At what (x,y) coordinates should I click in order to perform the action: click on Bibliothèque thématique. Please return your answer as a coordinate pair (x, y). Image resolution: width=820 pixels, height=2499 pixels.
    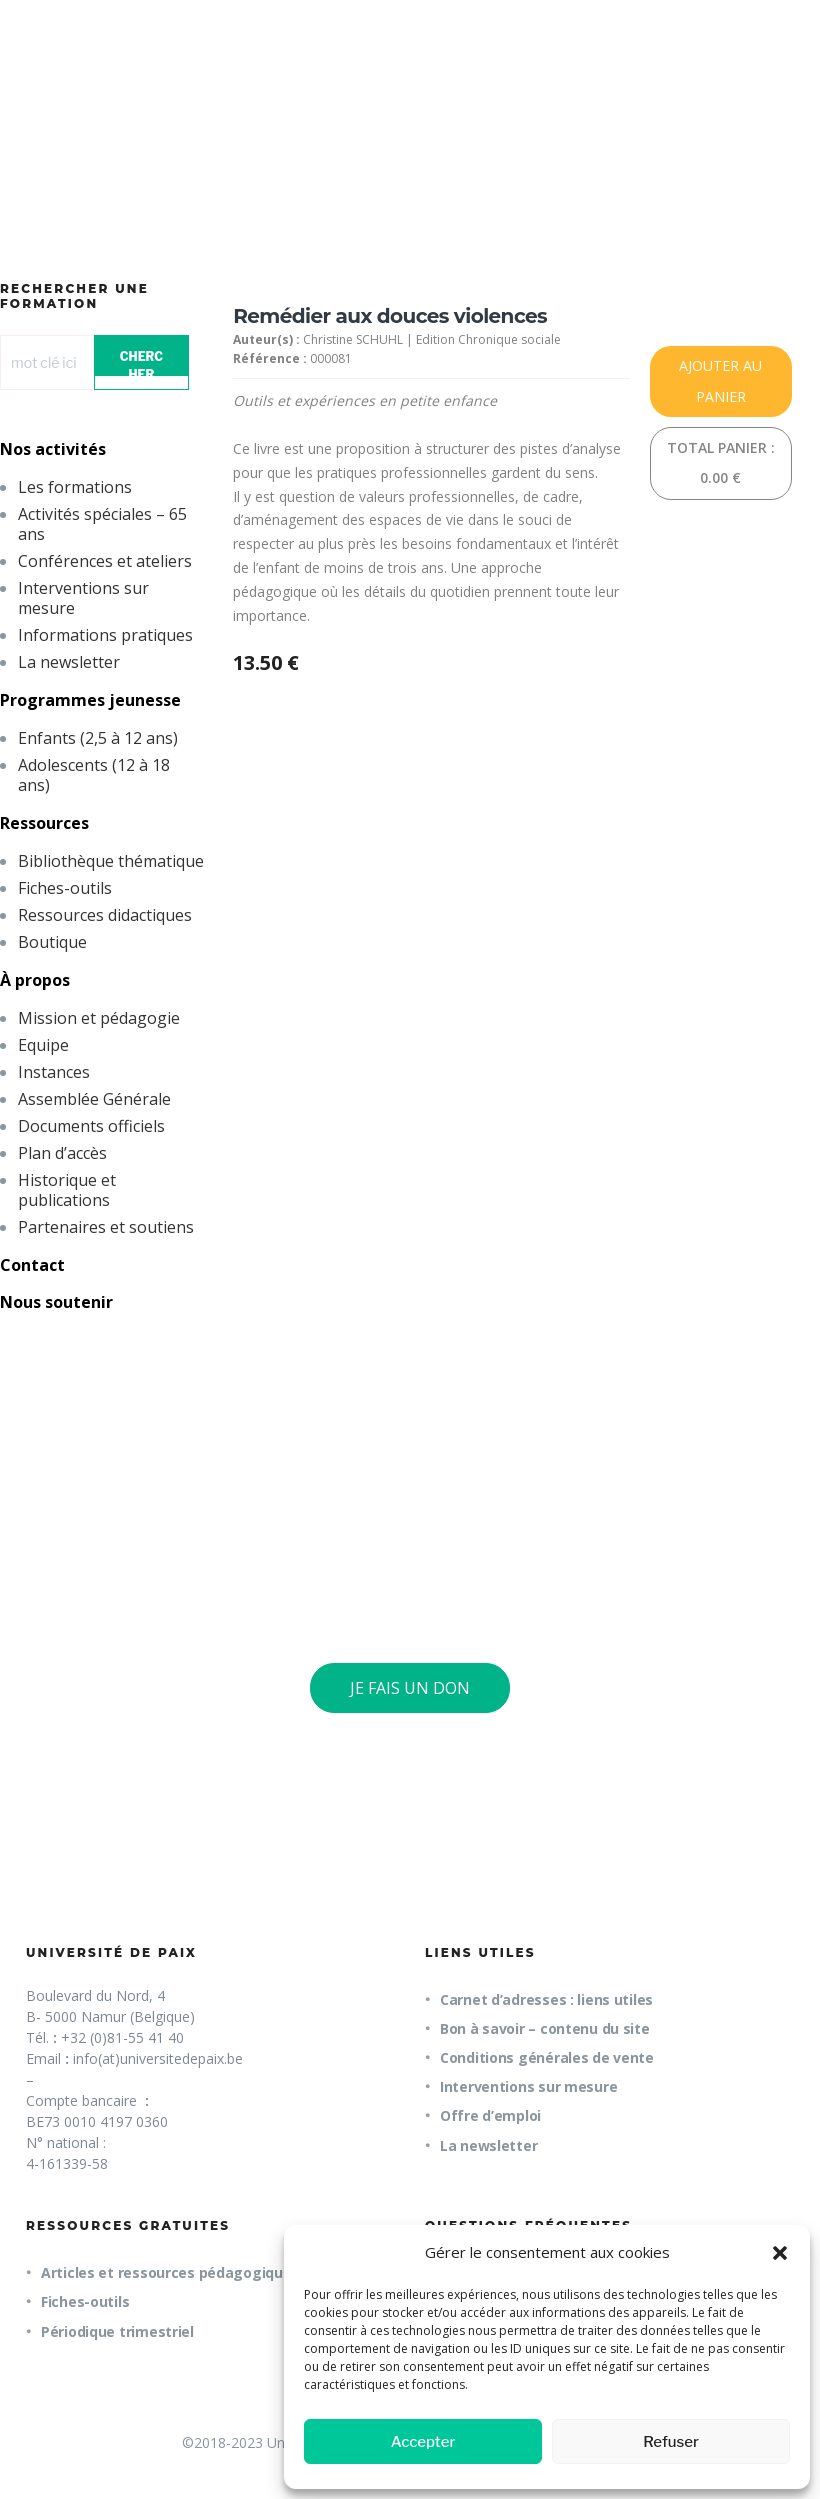
    Looking at the image, I should click on (111, 861).